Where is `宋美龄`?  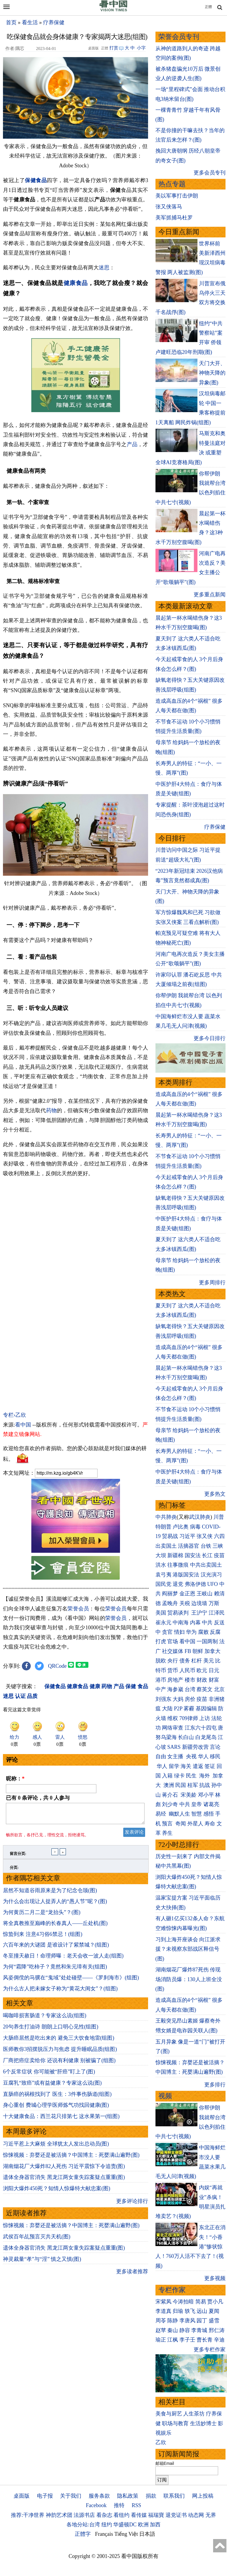 宋美龄 is located at coordinates (189, 1795).